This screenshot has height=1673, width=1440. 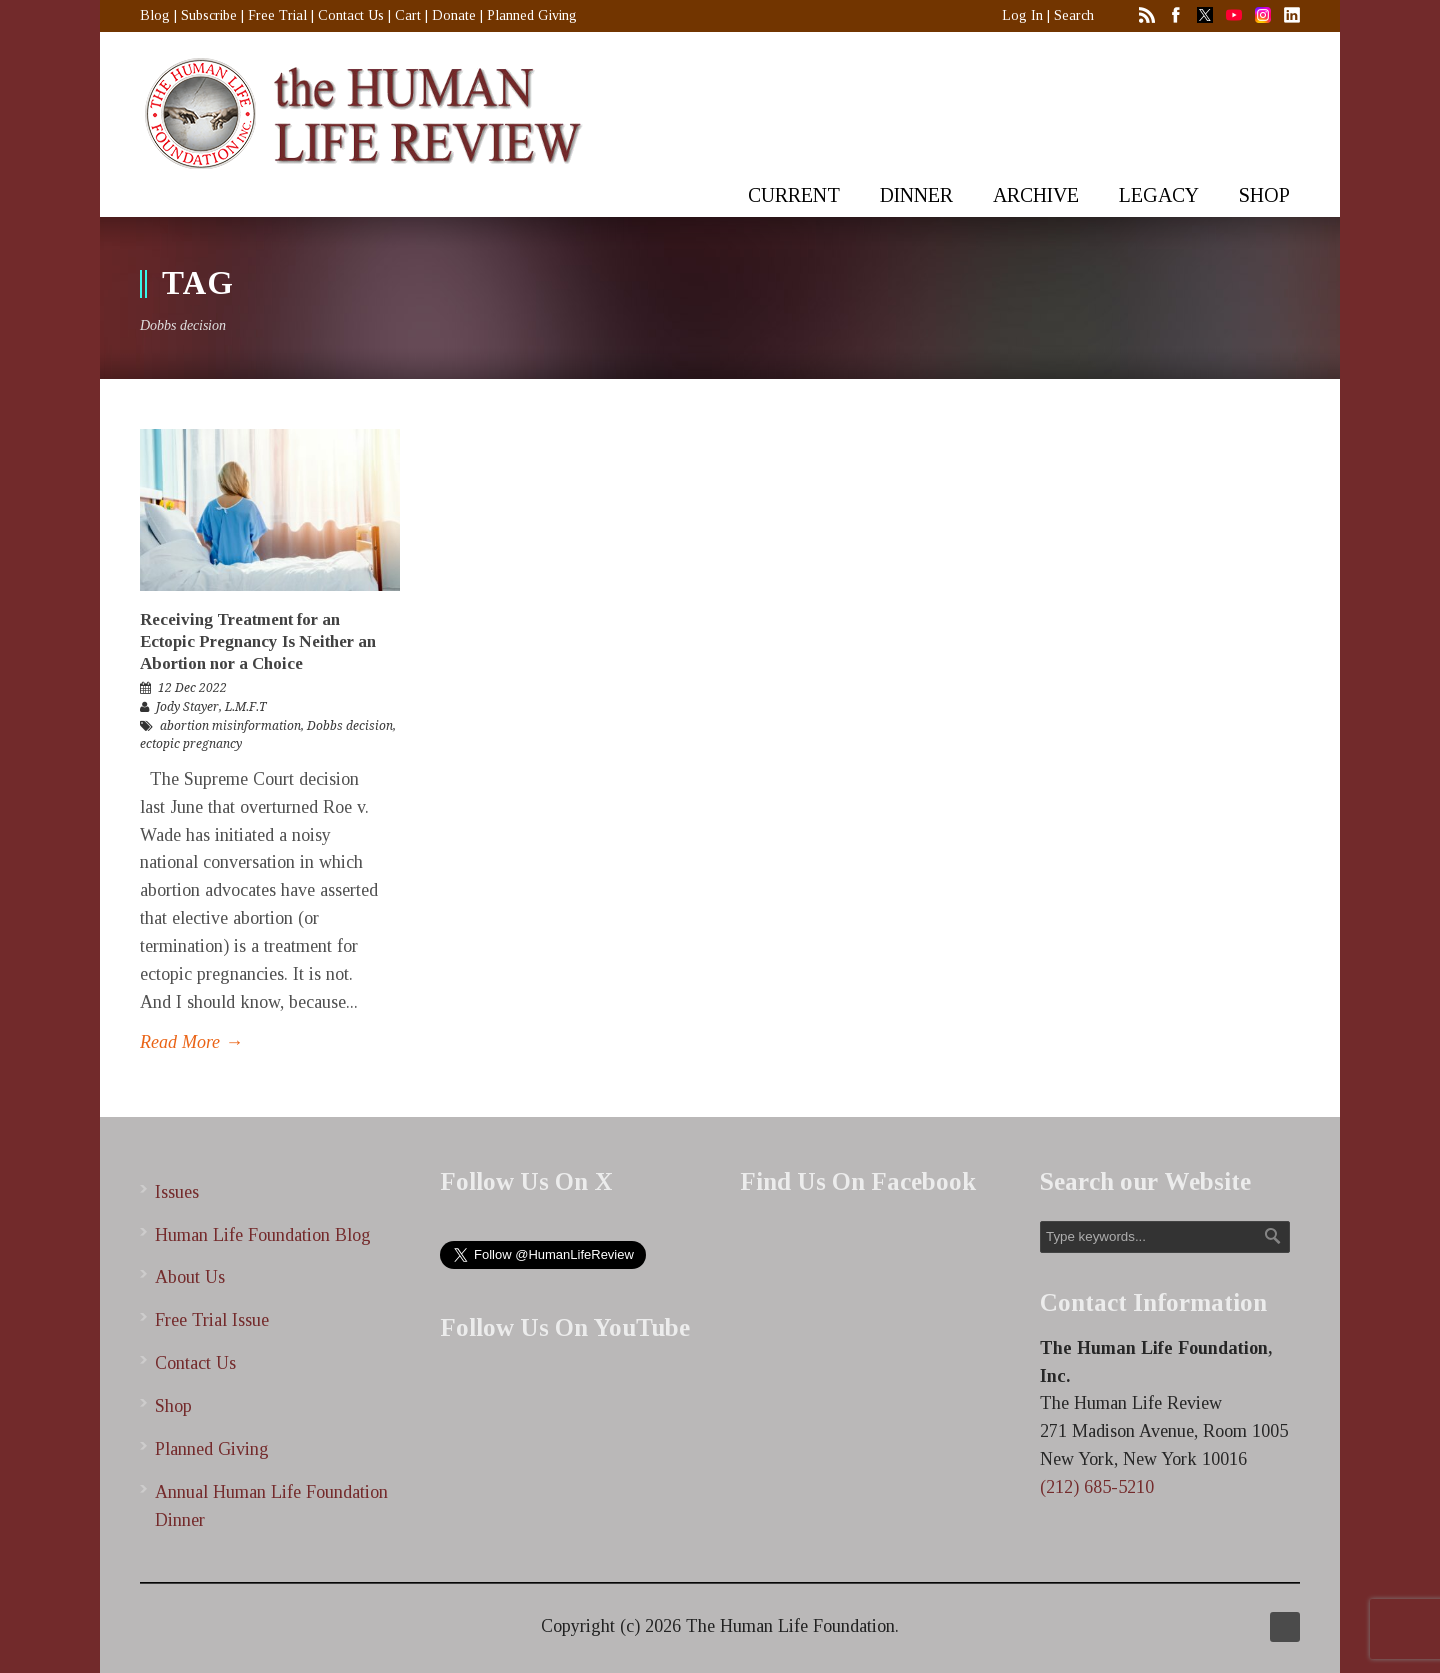 What do you see at coordinates (277, 15) in the screenshot?
I see `Free Trial` at bounding box center [277, 15].